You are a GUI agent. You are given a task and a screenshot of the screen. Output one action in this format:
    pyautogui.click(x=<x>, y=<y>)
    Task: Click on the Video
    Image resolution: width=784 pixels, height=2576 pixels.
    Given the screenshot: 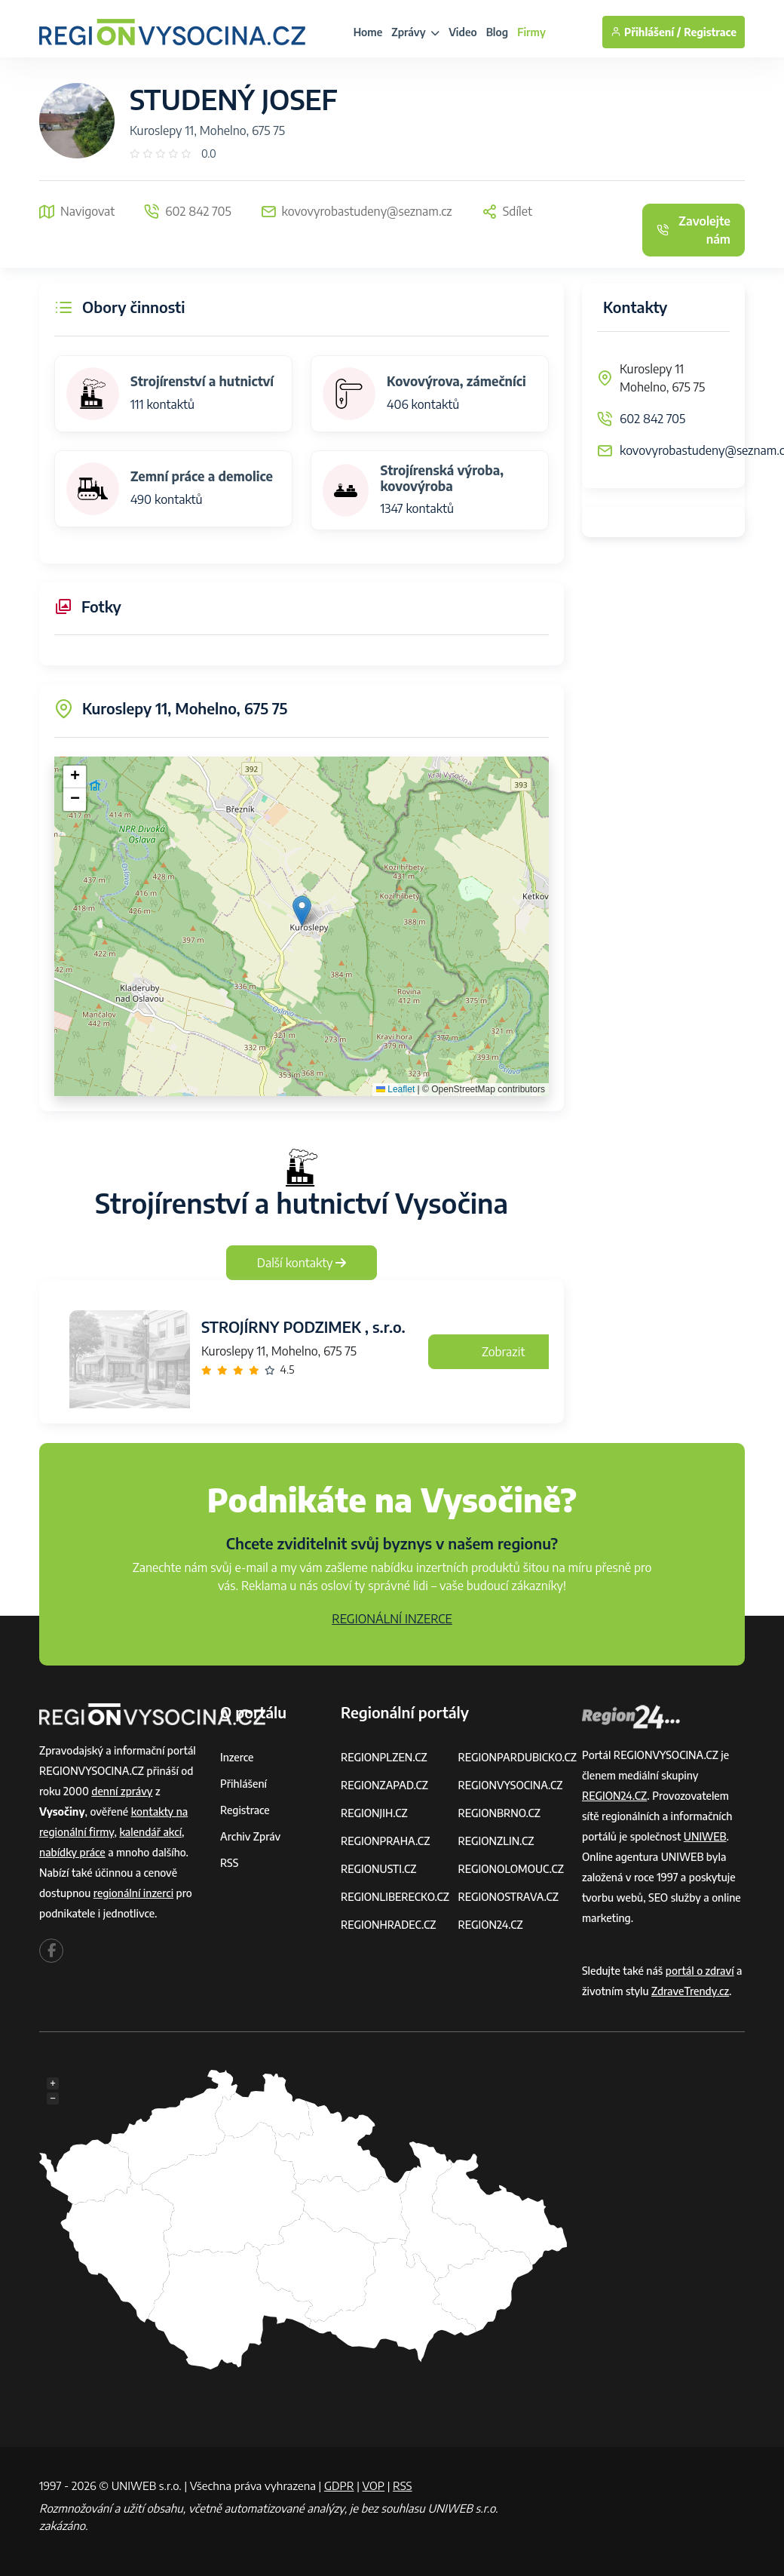 What is the action you would take?
    pyautogui.click(x=463, y=32)
    